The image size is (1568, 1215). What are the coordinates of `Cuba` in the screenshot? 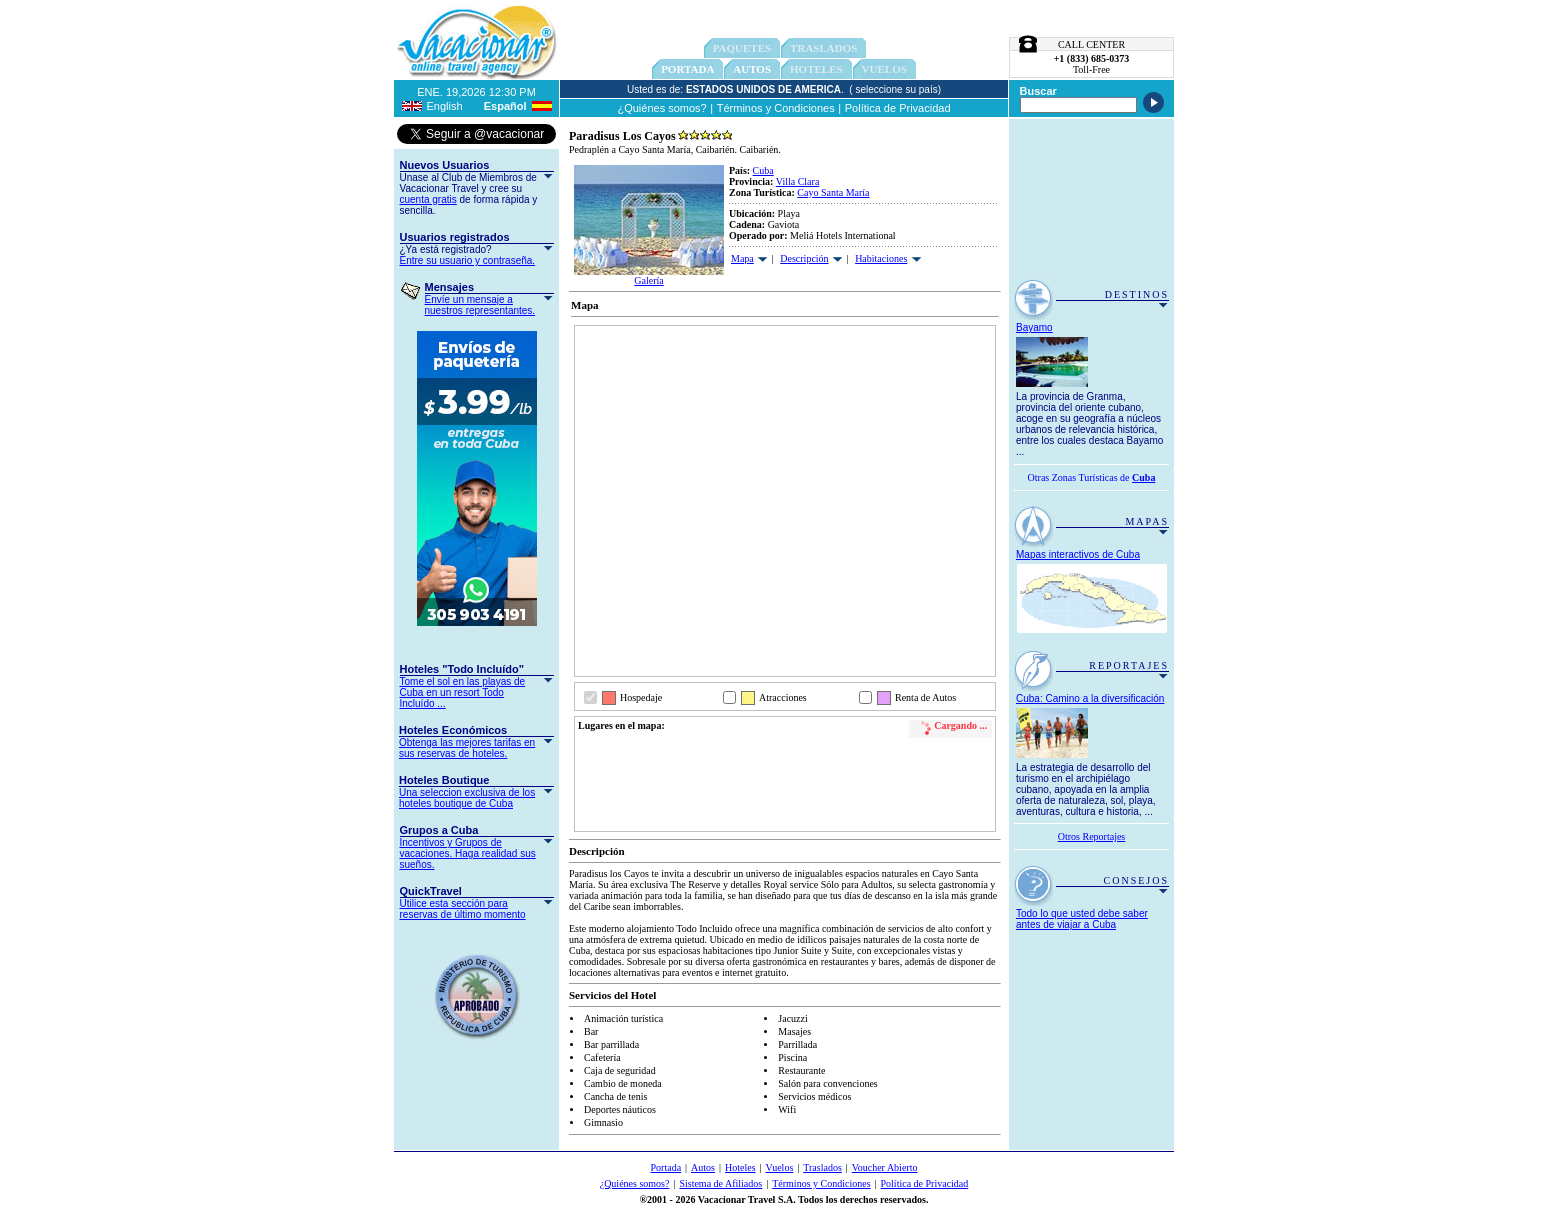 It's located at (763, 170).